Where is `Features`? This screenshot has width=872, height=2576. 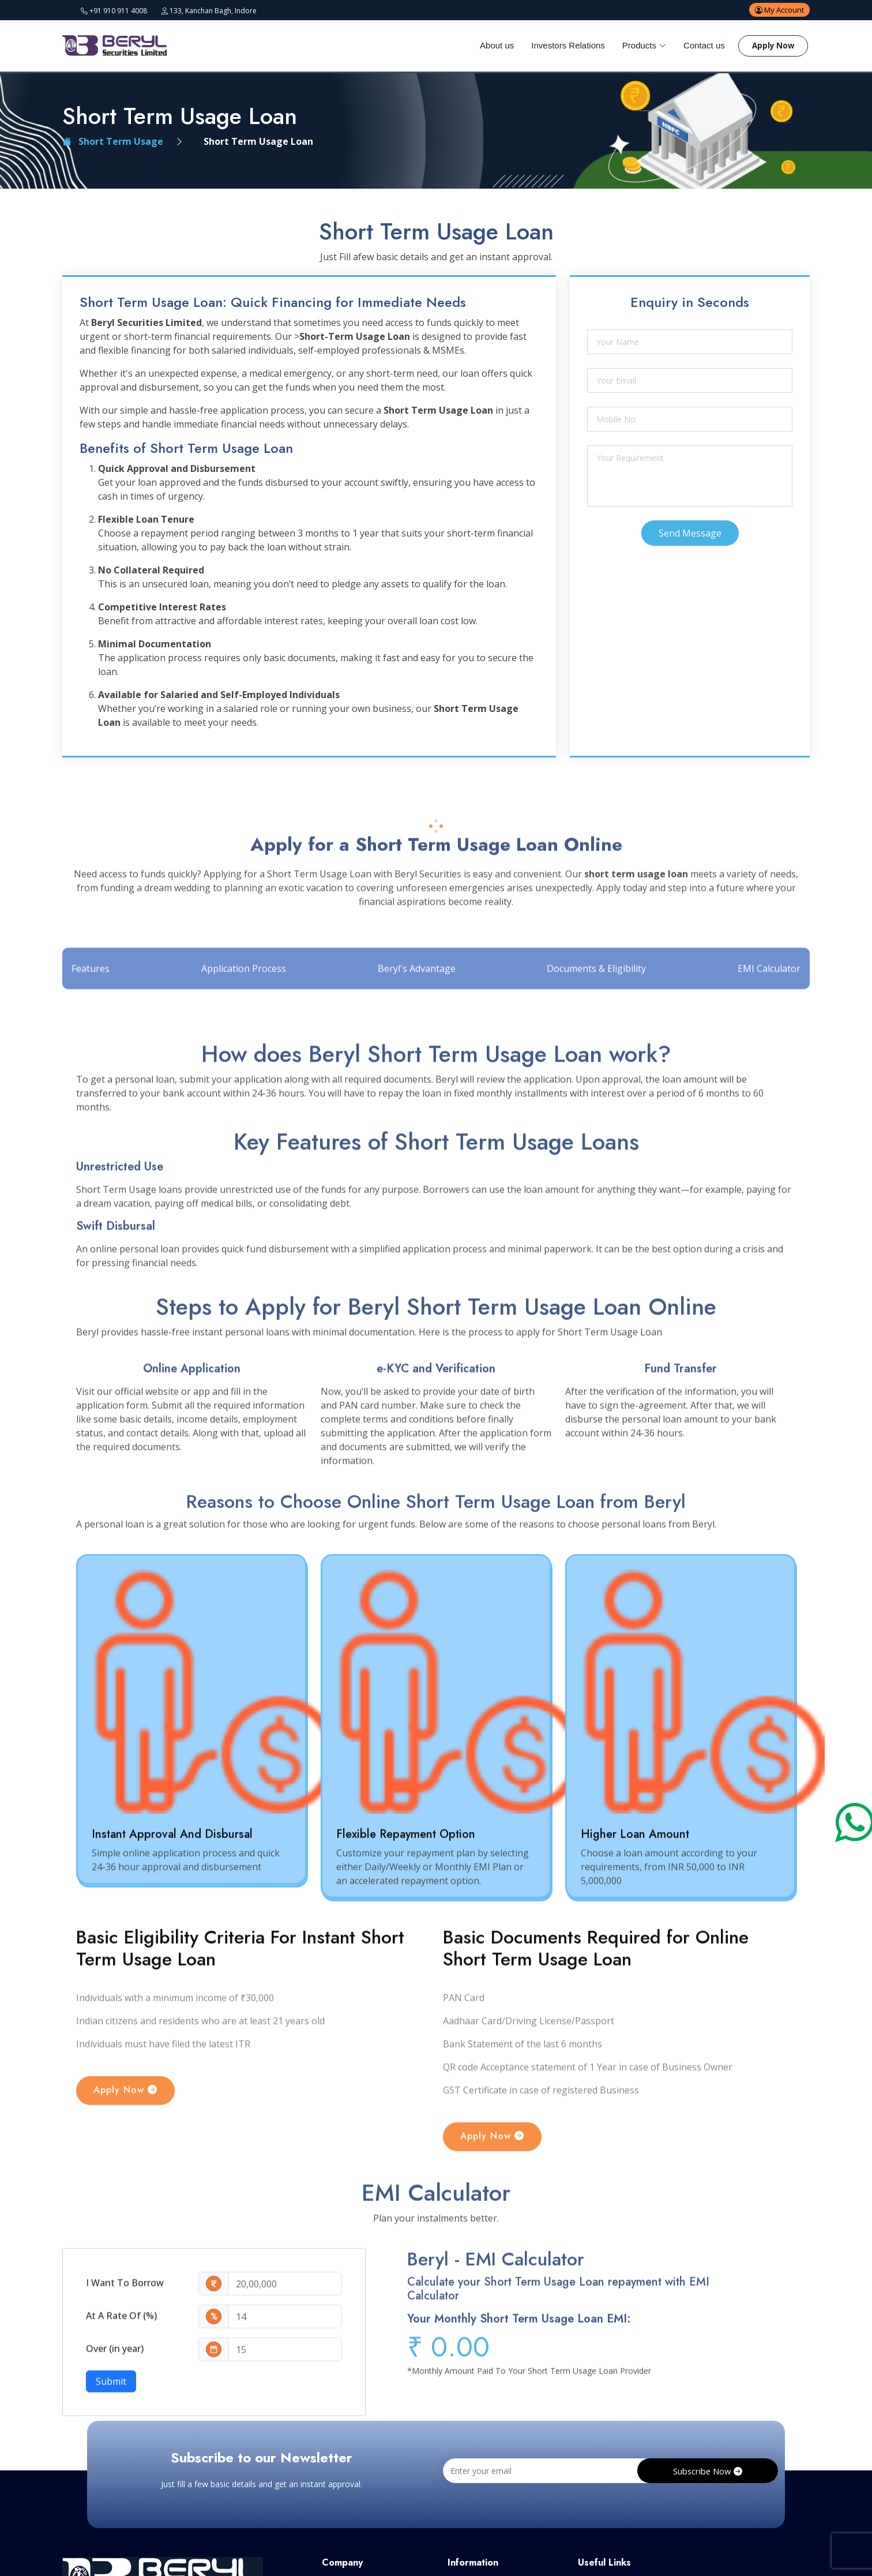
Features is located at coordinates (92, 1006).